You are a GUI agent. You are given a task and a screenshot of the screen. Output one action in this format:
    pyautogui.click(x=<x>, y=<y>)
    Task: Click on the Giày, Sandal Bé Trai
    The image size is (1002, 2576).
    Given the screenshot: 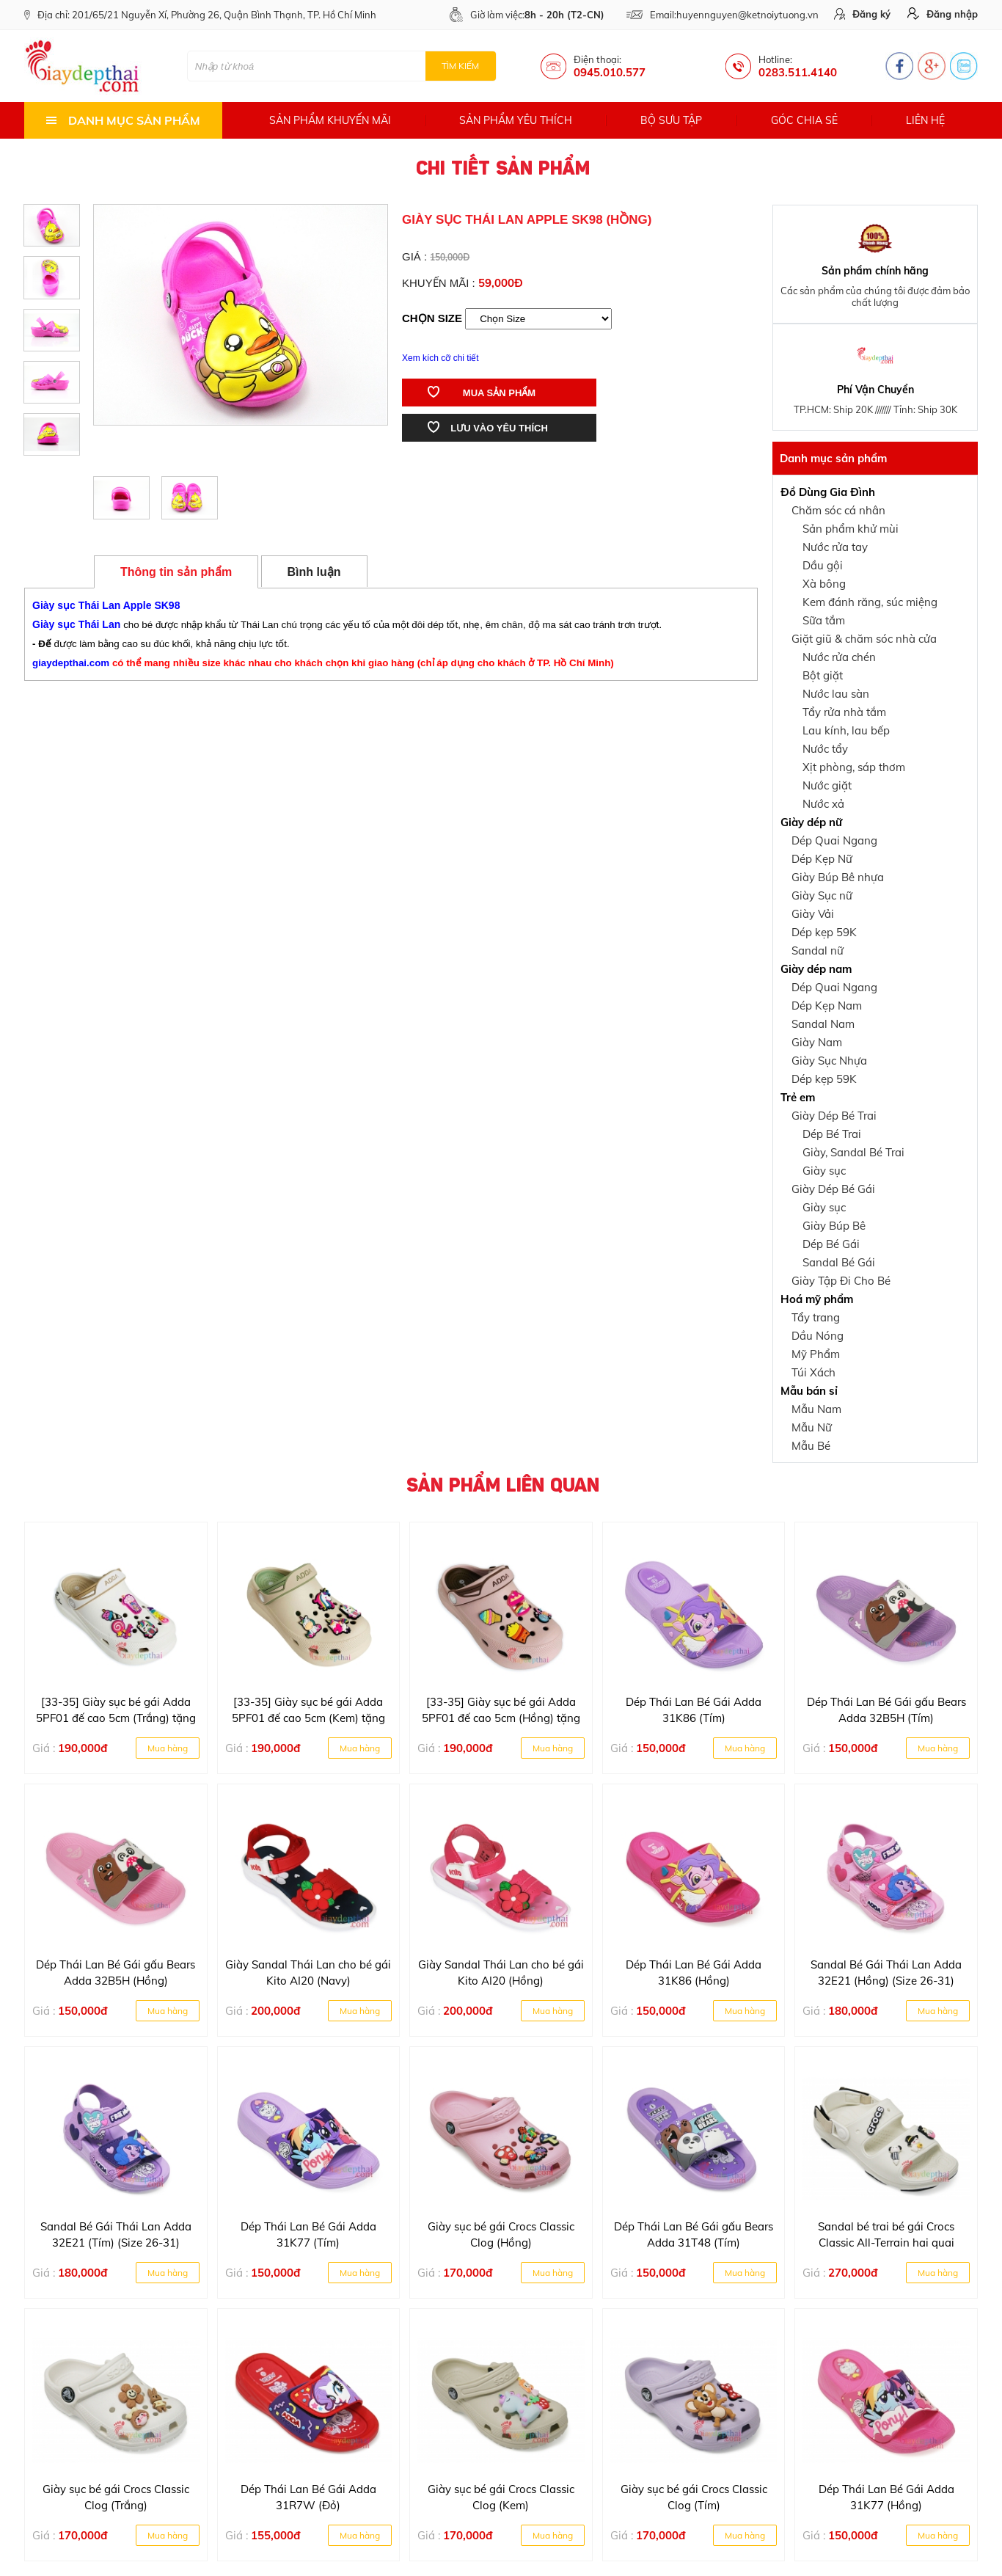 What is the action you would take?
    pyautogui.click(x=853, y=1152)
    